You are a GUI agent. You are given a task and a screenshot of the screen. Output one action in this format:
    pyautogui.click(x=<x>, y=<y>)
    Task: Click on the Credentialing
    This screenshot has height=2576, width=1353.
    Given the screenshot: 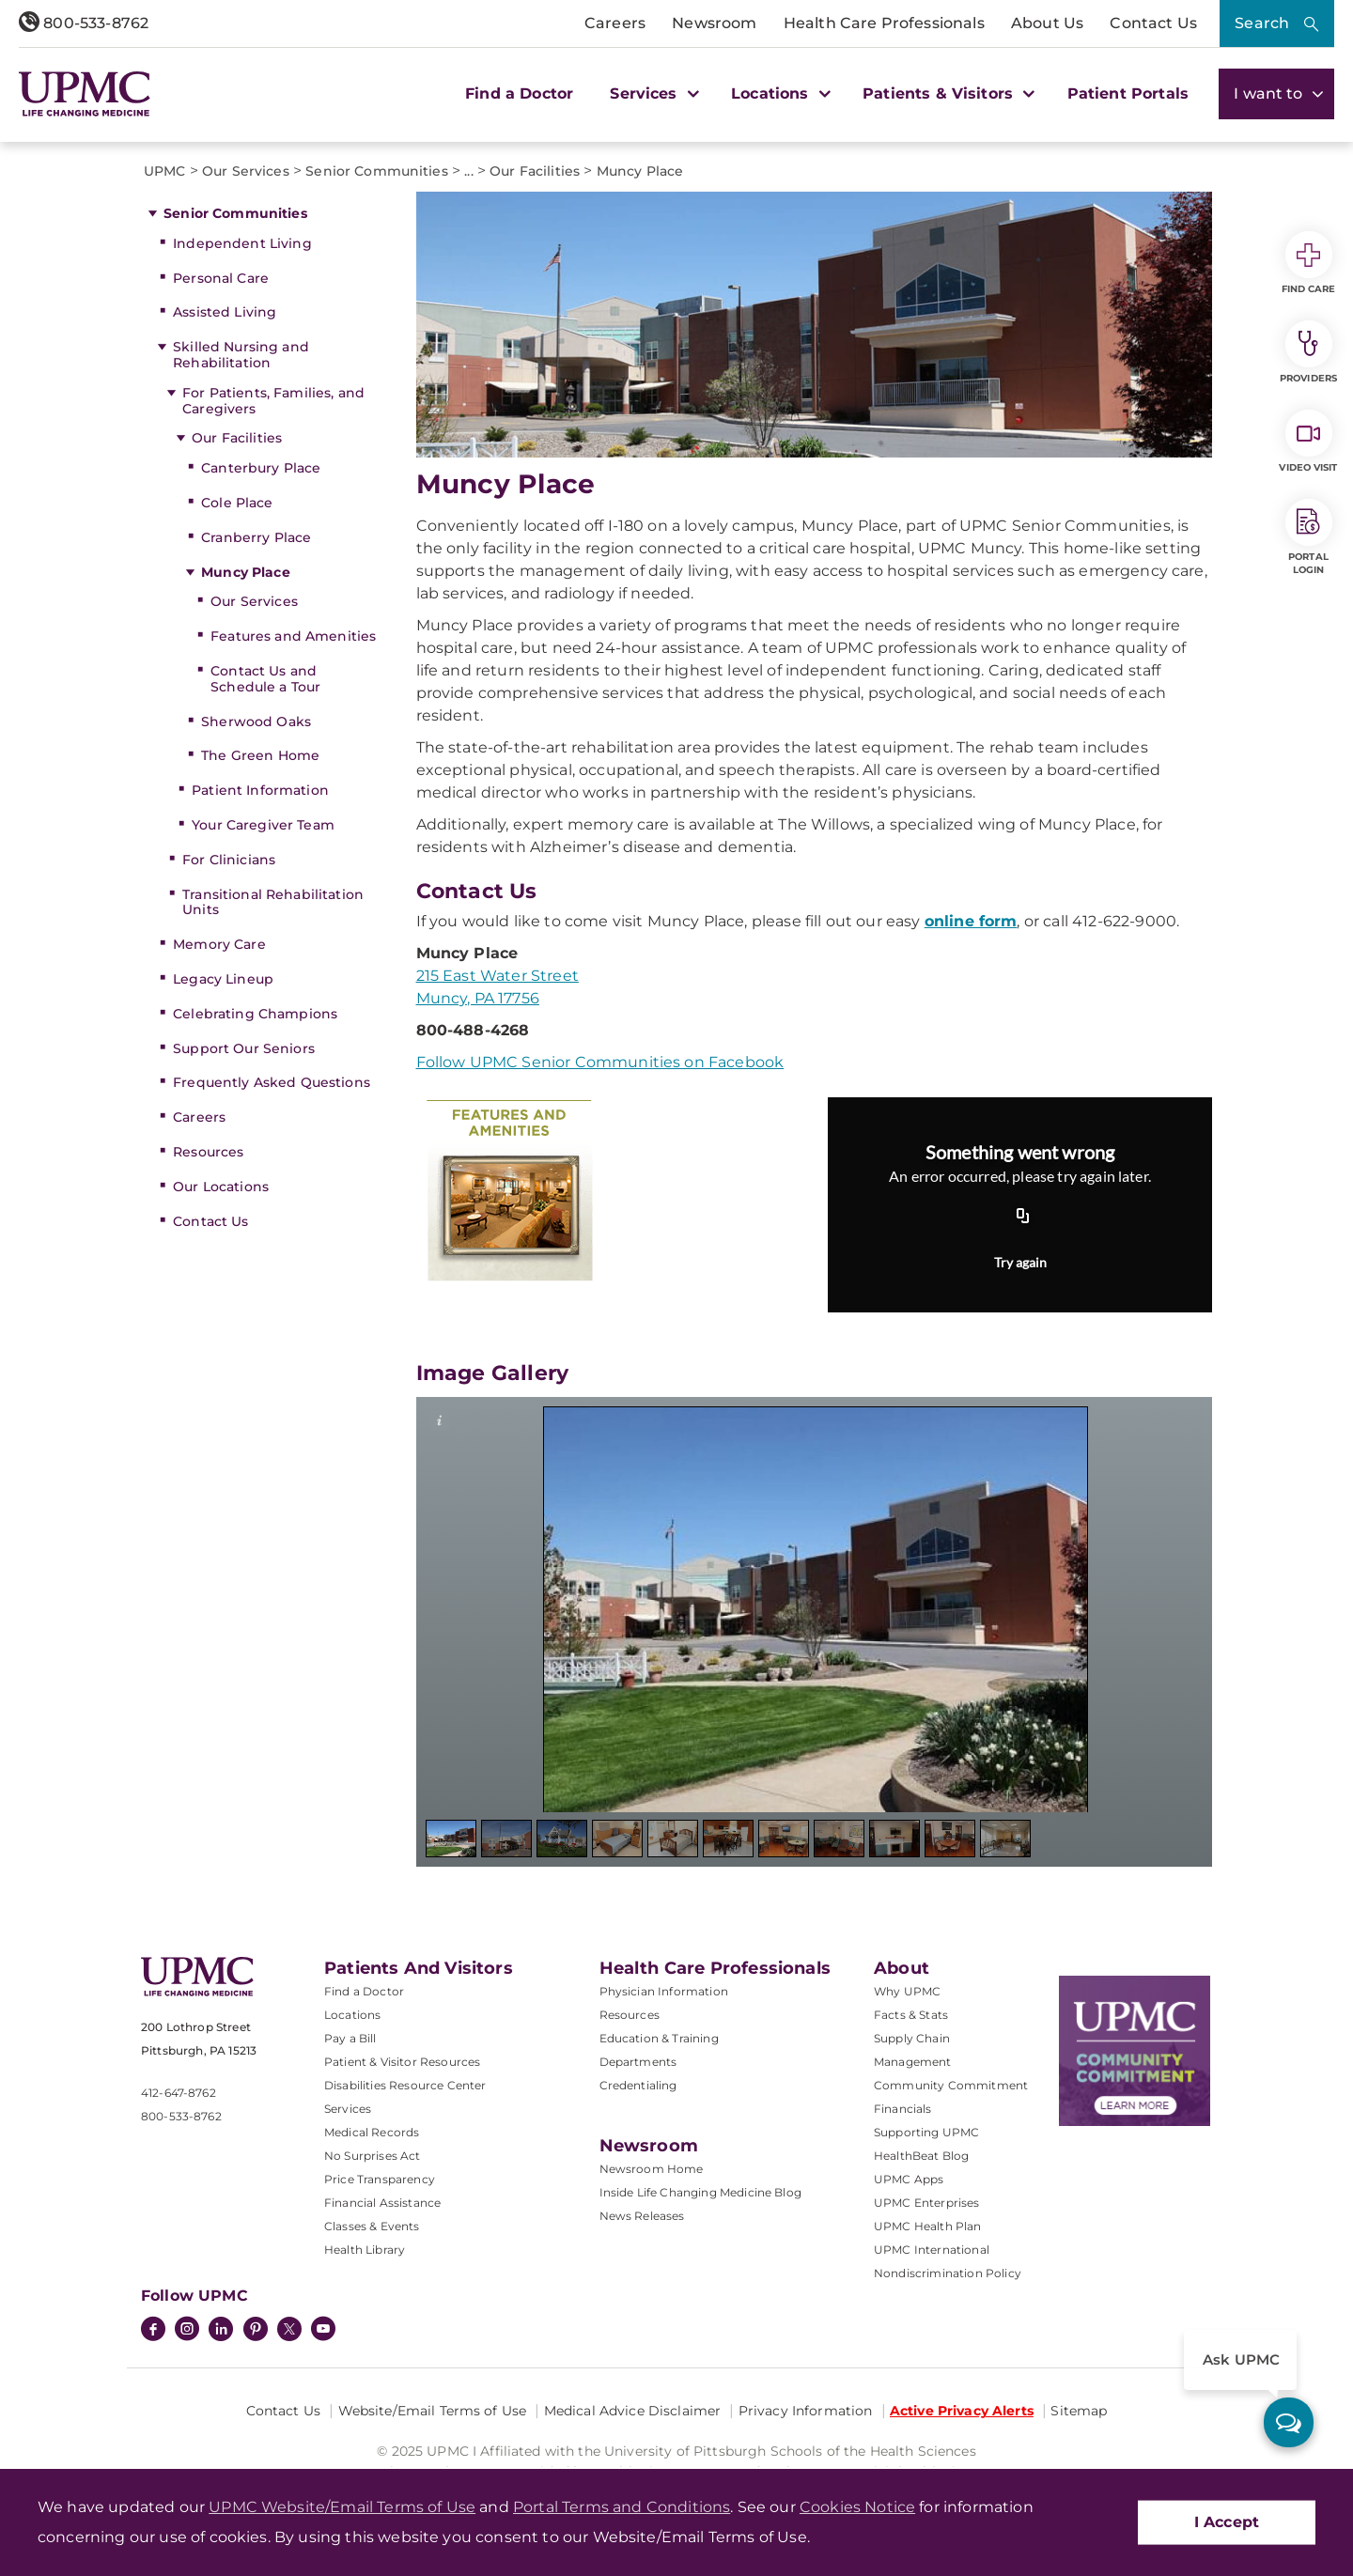 What is the action you would take?
    pyautogui.click(x=638, y=2085)
    